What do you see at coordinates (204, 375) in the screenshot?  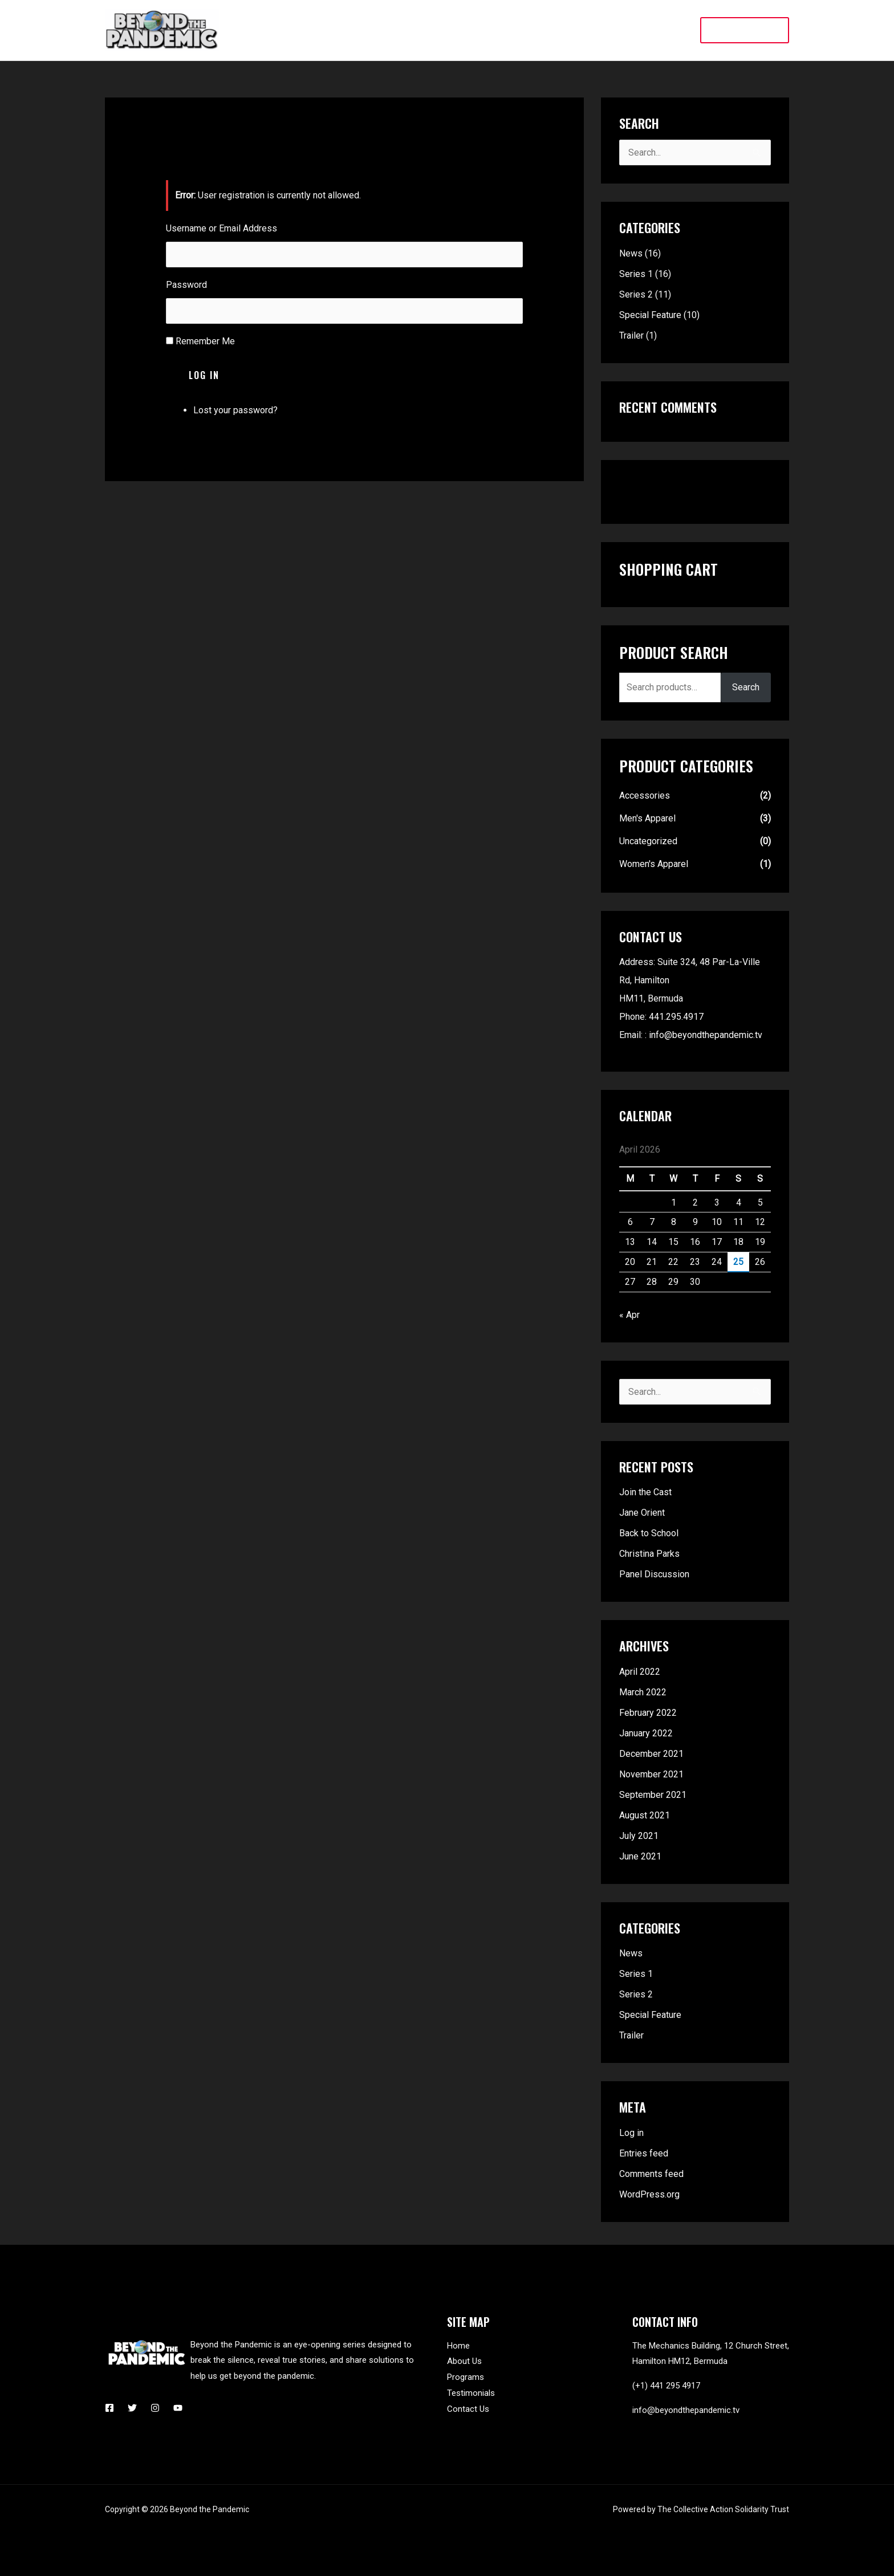 I see `Log In` at bounding box center [204, 375].